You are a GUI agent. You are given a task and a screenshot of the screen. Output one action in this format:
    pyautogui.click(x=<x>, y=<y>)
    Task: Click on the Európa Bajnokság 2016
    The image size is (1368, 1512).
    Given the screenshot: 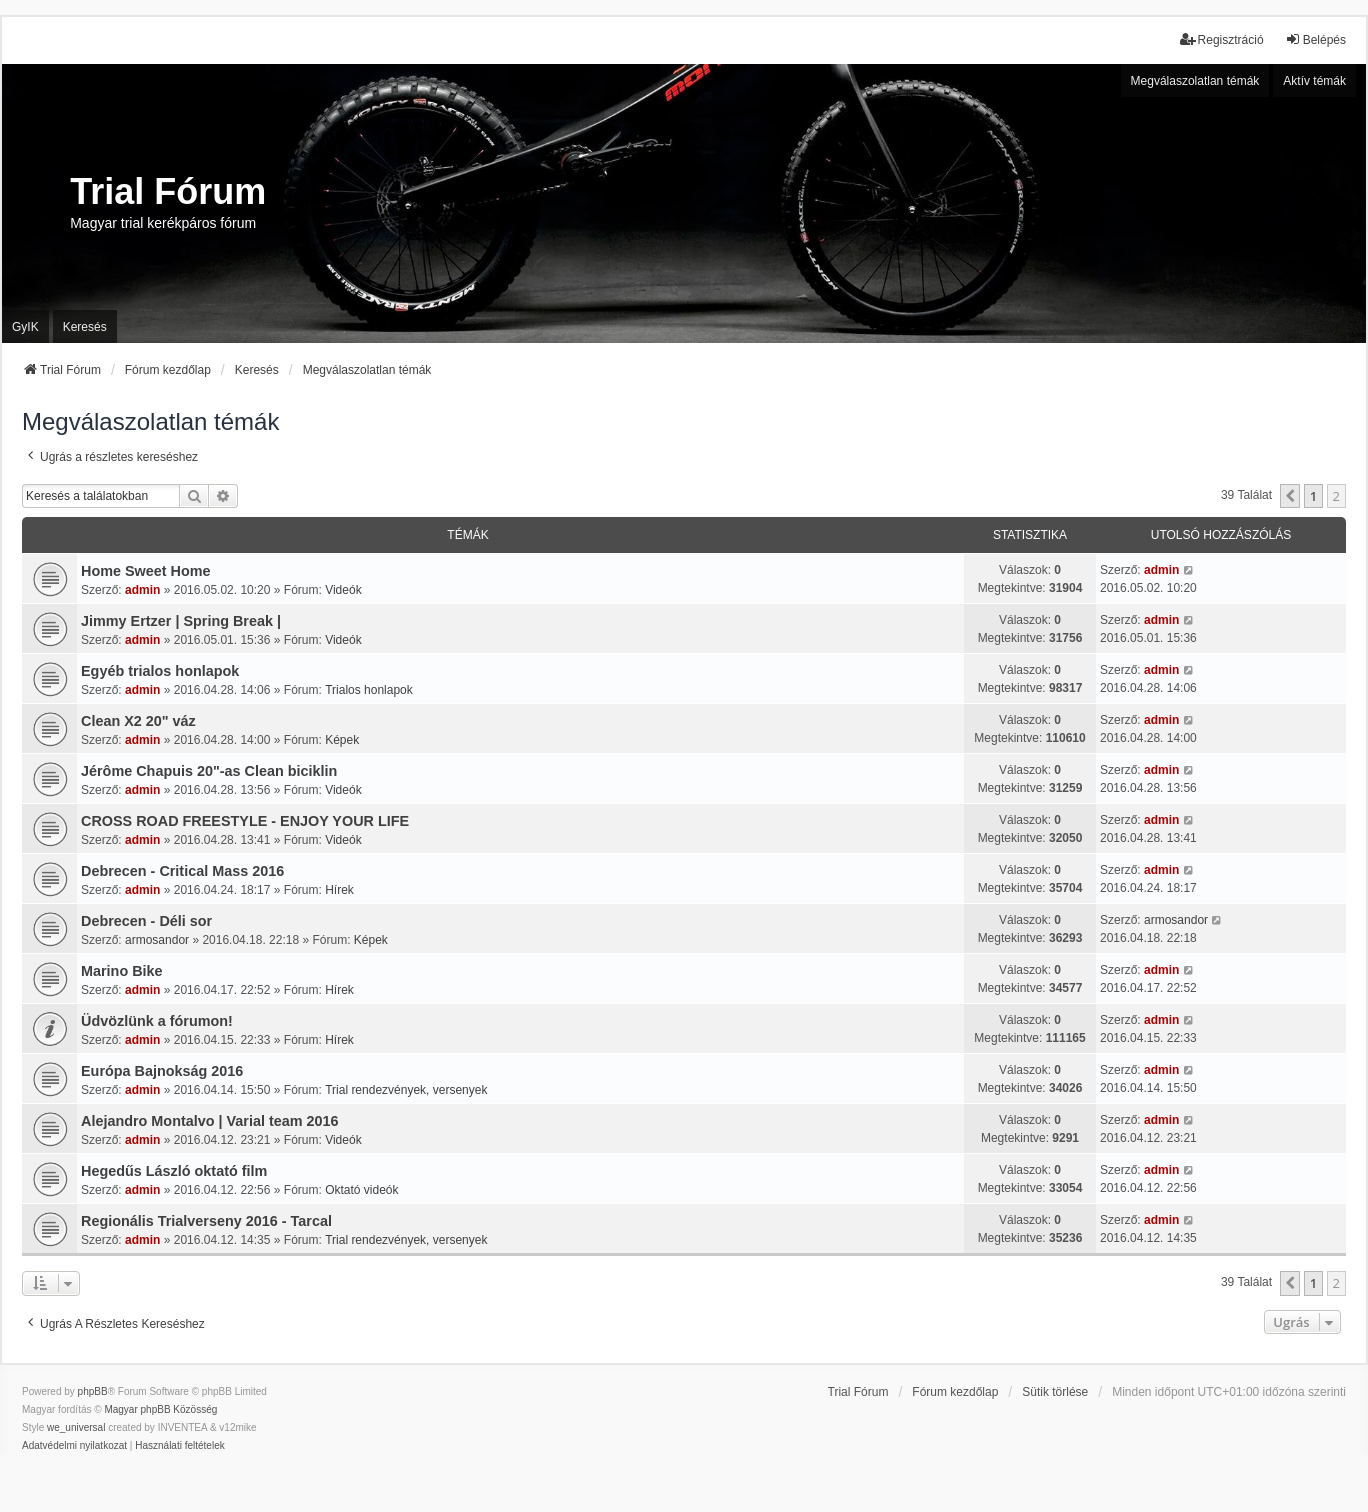 What is the action you would take?
    pyautogui.click(x=162, y=1071)
    